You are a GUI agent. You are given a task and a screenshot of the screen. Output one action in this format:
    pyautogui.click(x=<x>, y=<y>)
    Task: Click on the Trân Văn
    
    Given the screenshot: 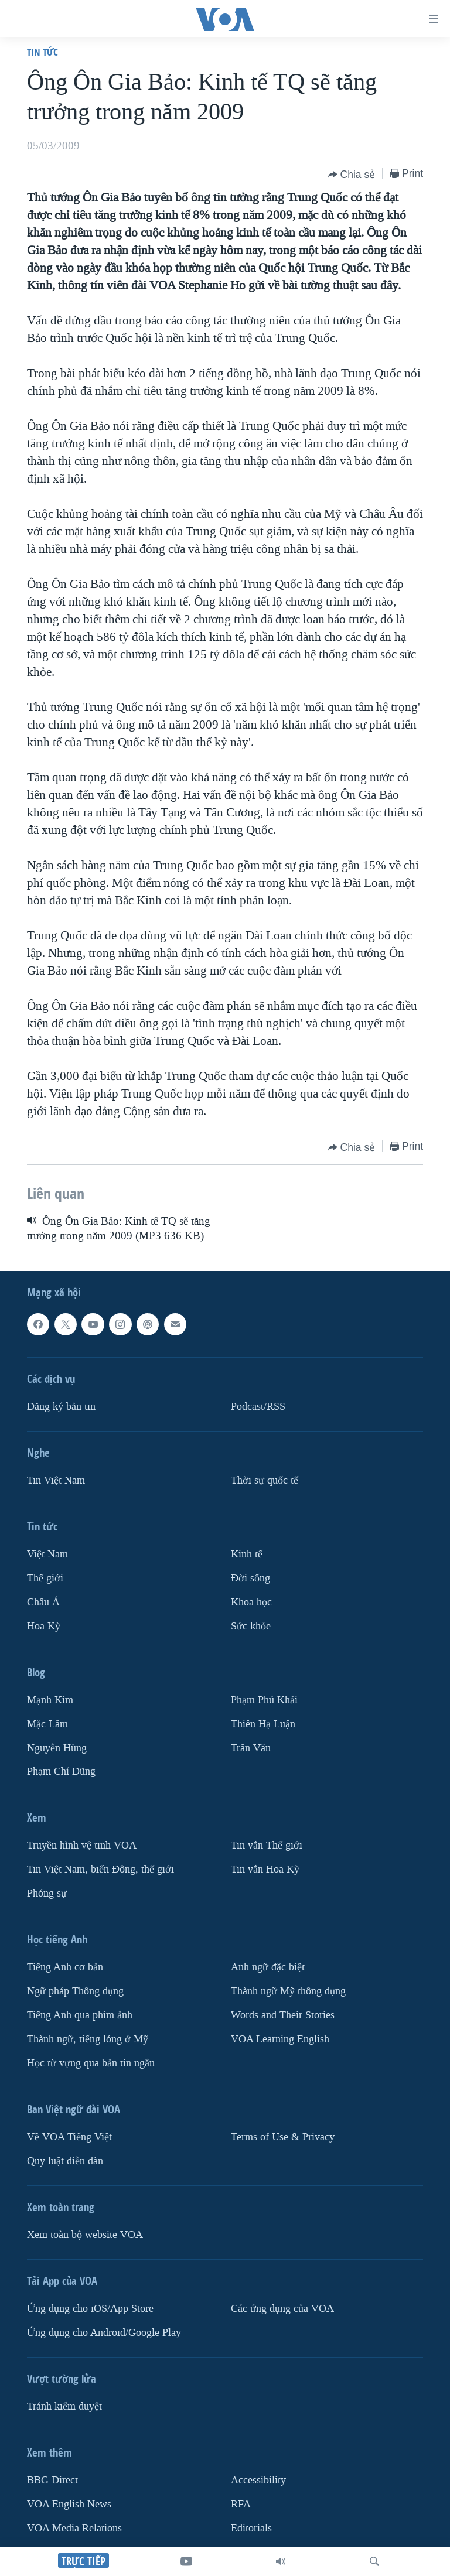 What is the action you would take?
    pyautogui.click(x=251, y=1748)
    